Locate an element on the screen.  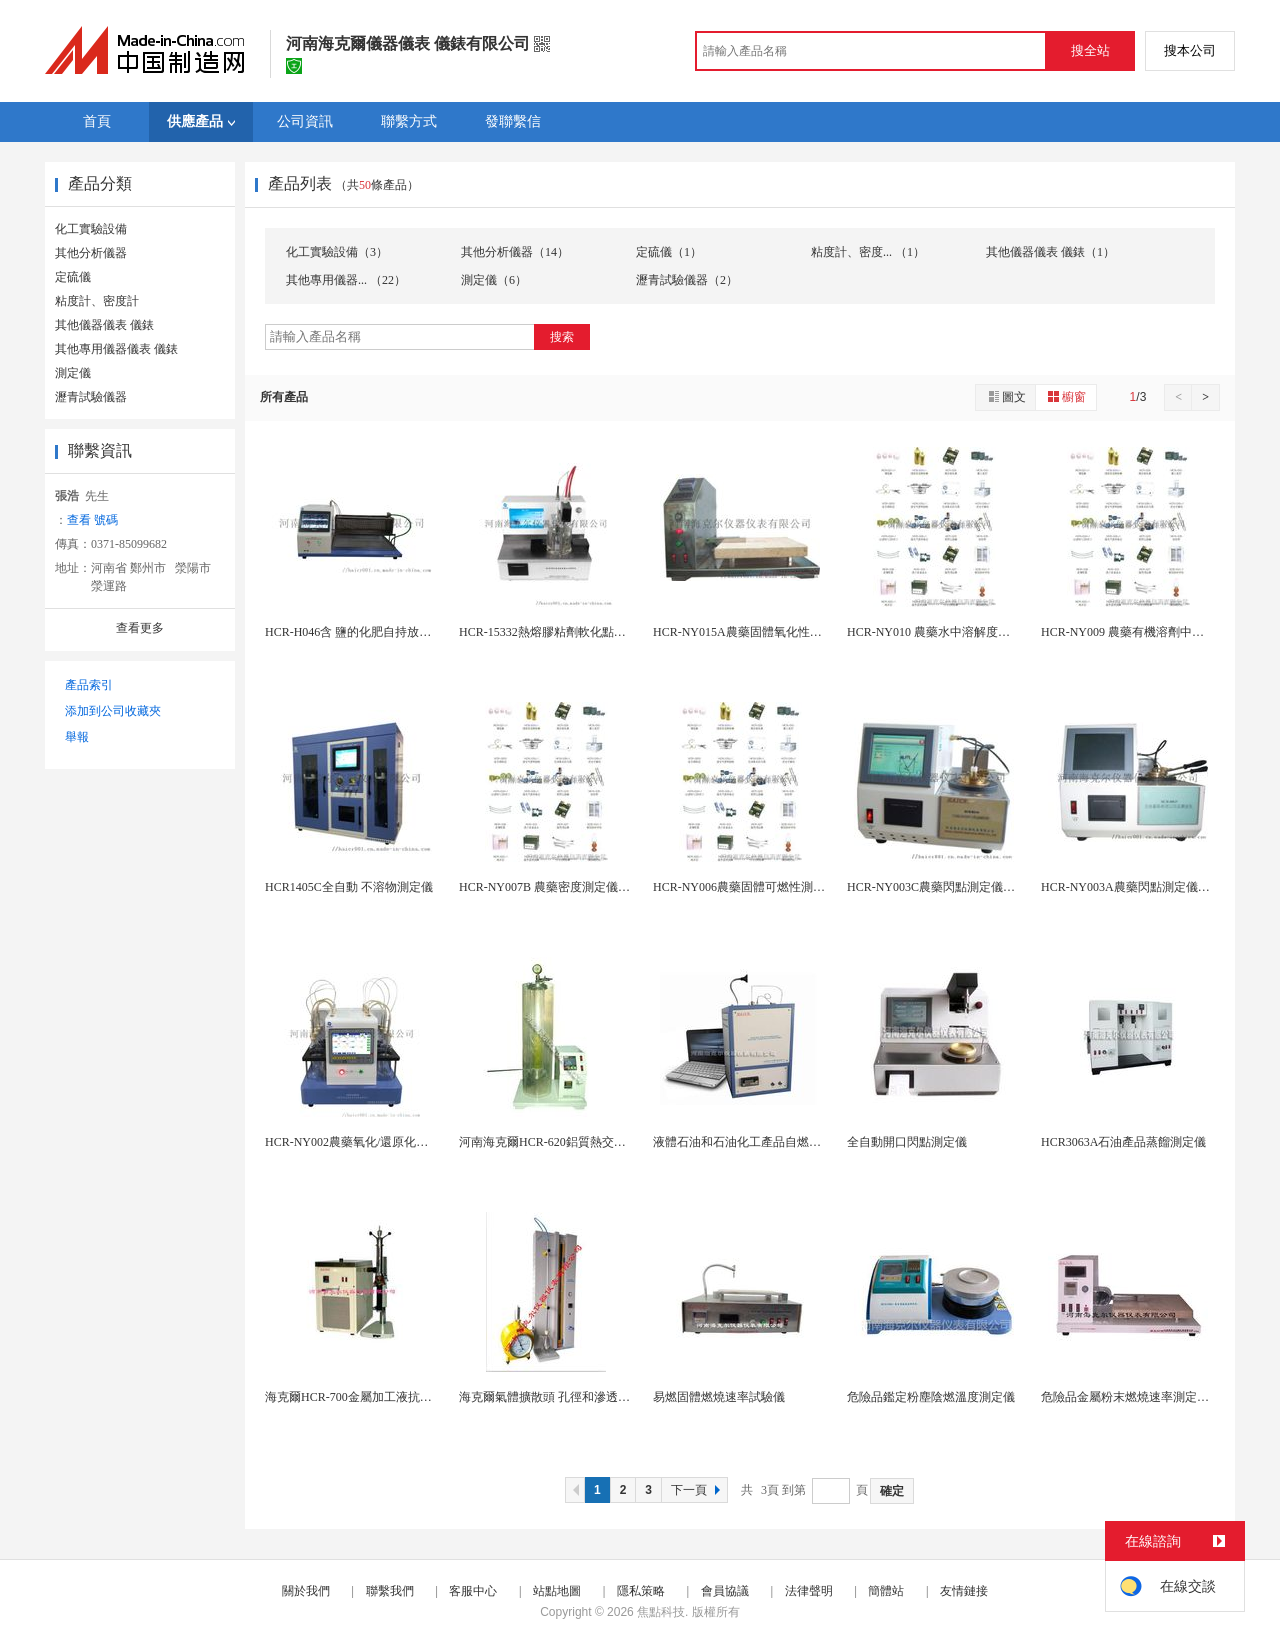
HCR-H046含 鹽的化肥自持放熱分解試驗槽 is located at coordinates (378, 632).